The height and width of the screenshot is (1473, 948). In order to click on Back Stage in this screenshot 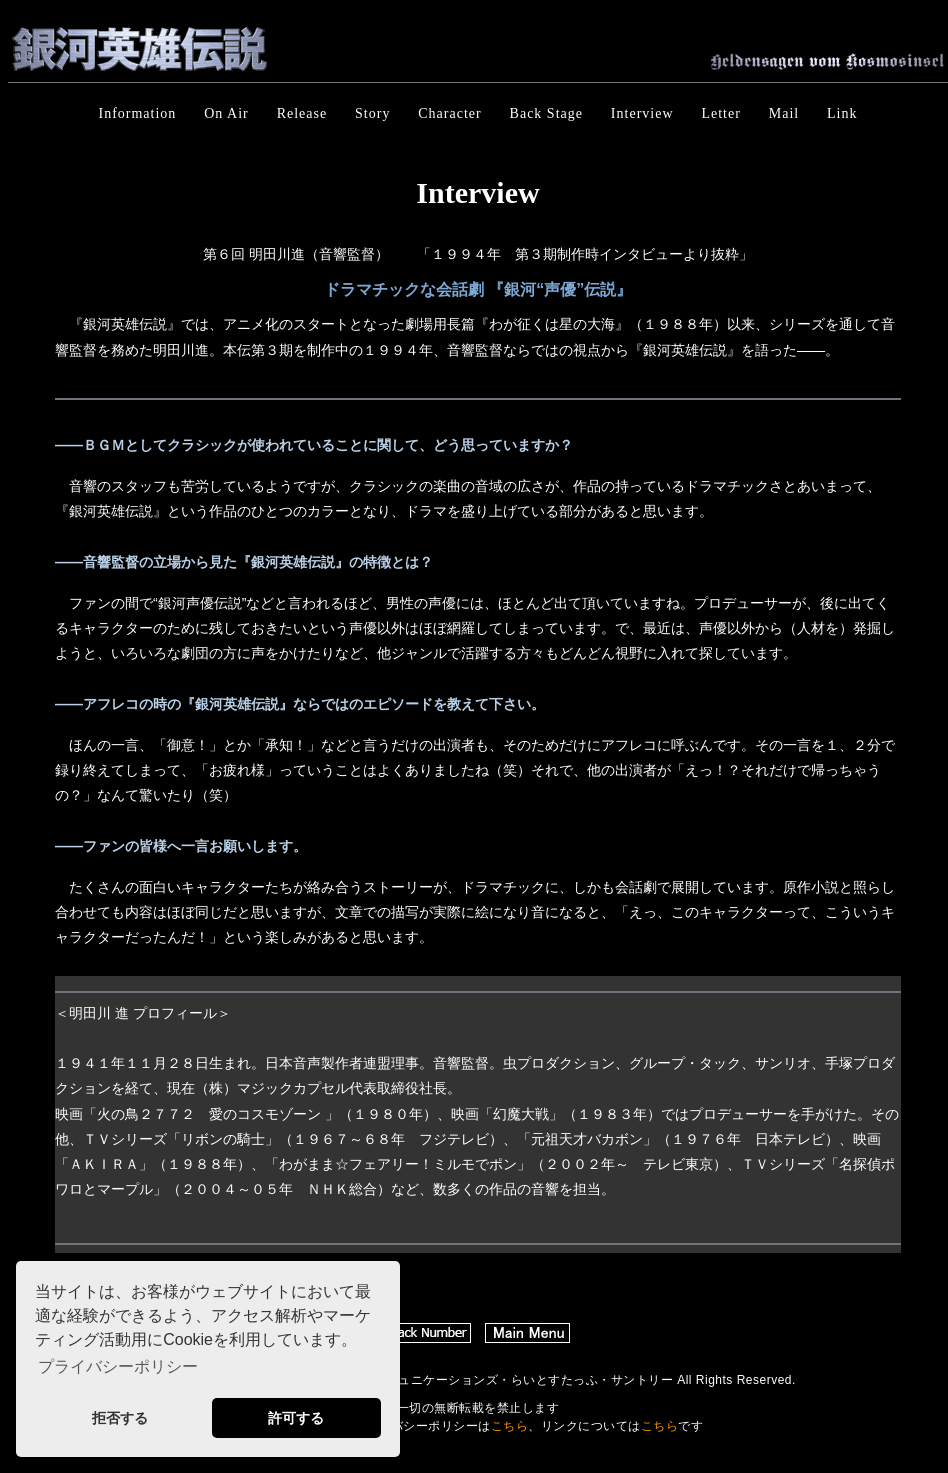, I will do `click(546, 113)`.